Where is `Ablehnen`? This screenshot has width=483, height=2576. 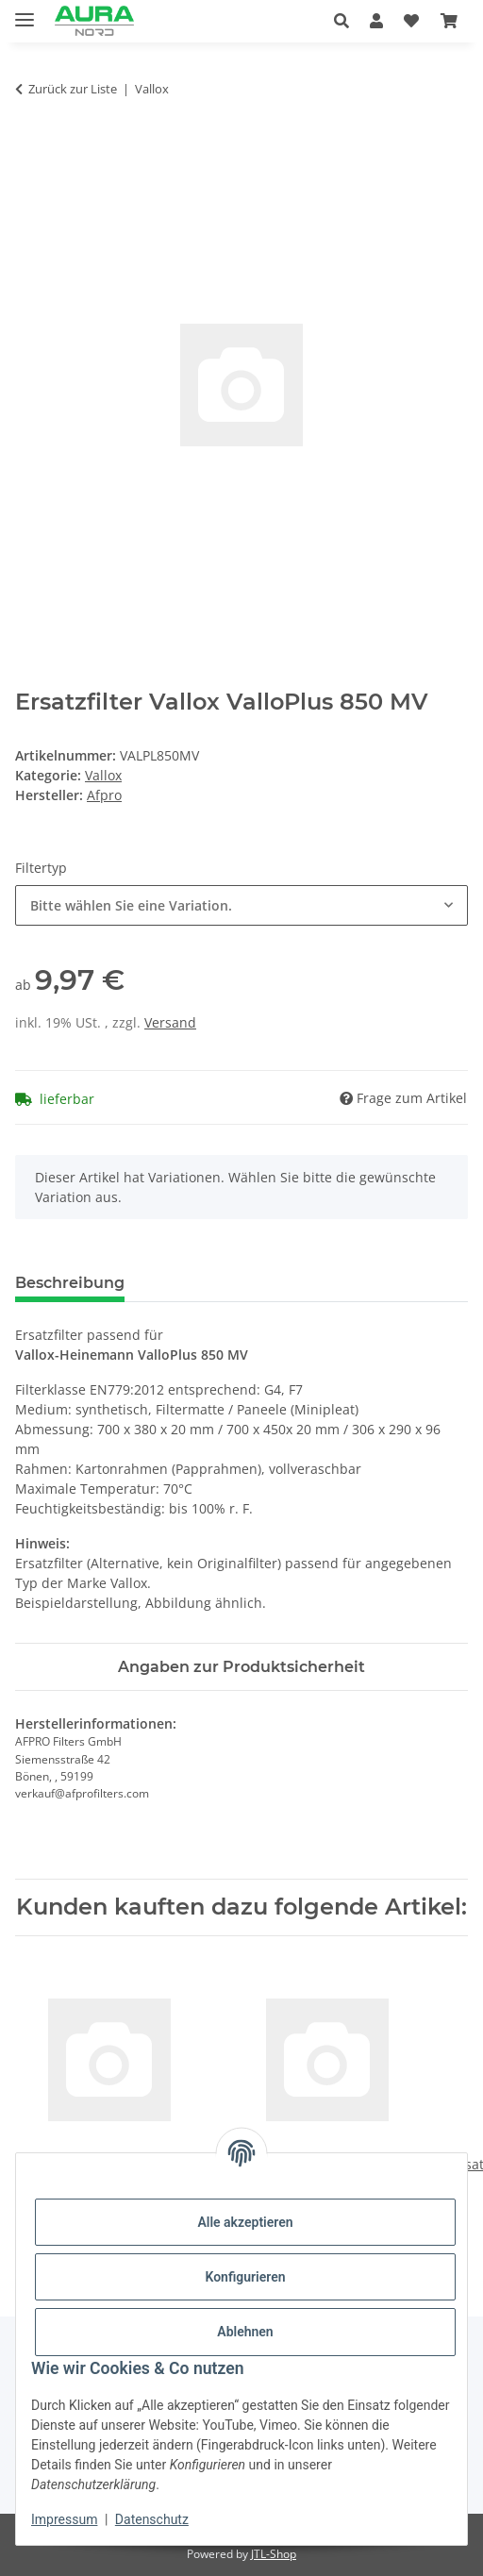 Ablehnen is located at coordinates (245, 2331).